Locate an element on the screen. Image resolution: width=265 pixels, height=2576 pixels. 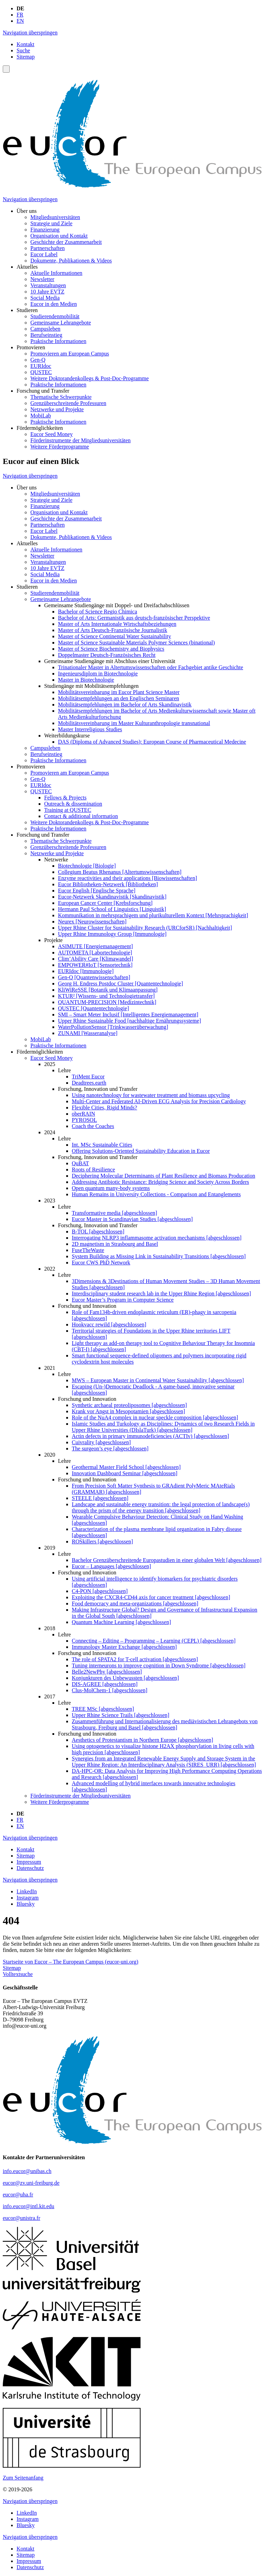
Campusleben is located at coordinates (45, 329).